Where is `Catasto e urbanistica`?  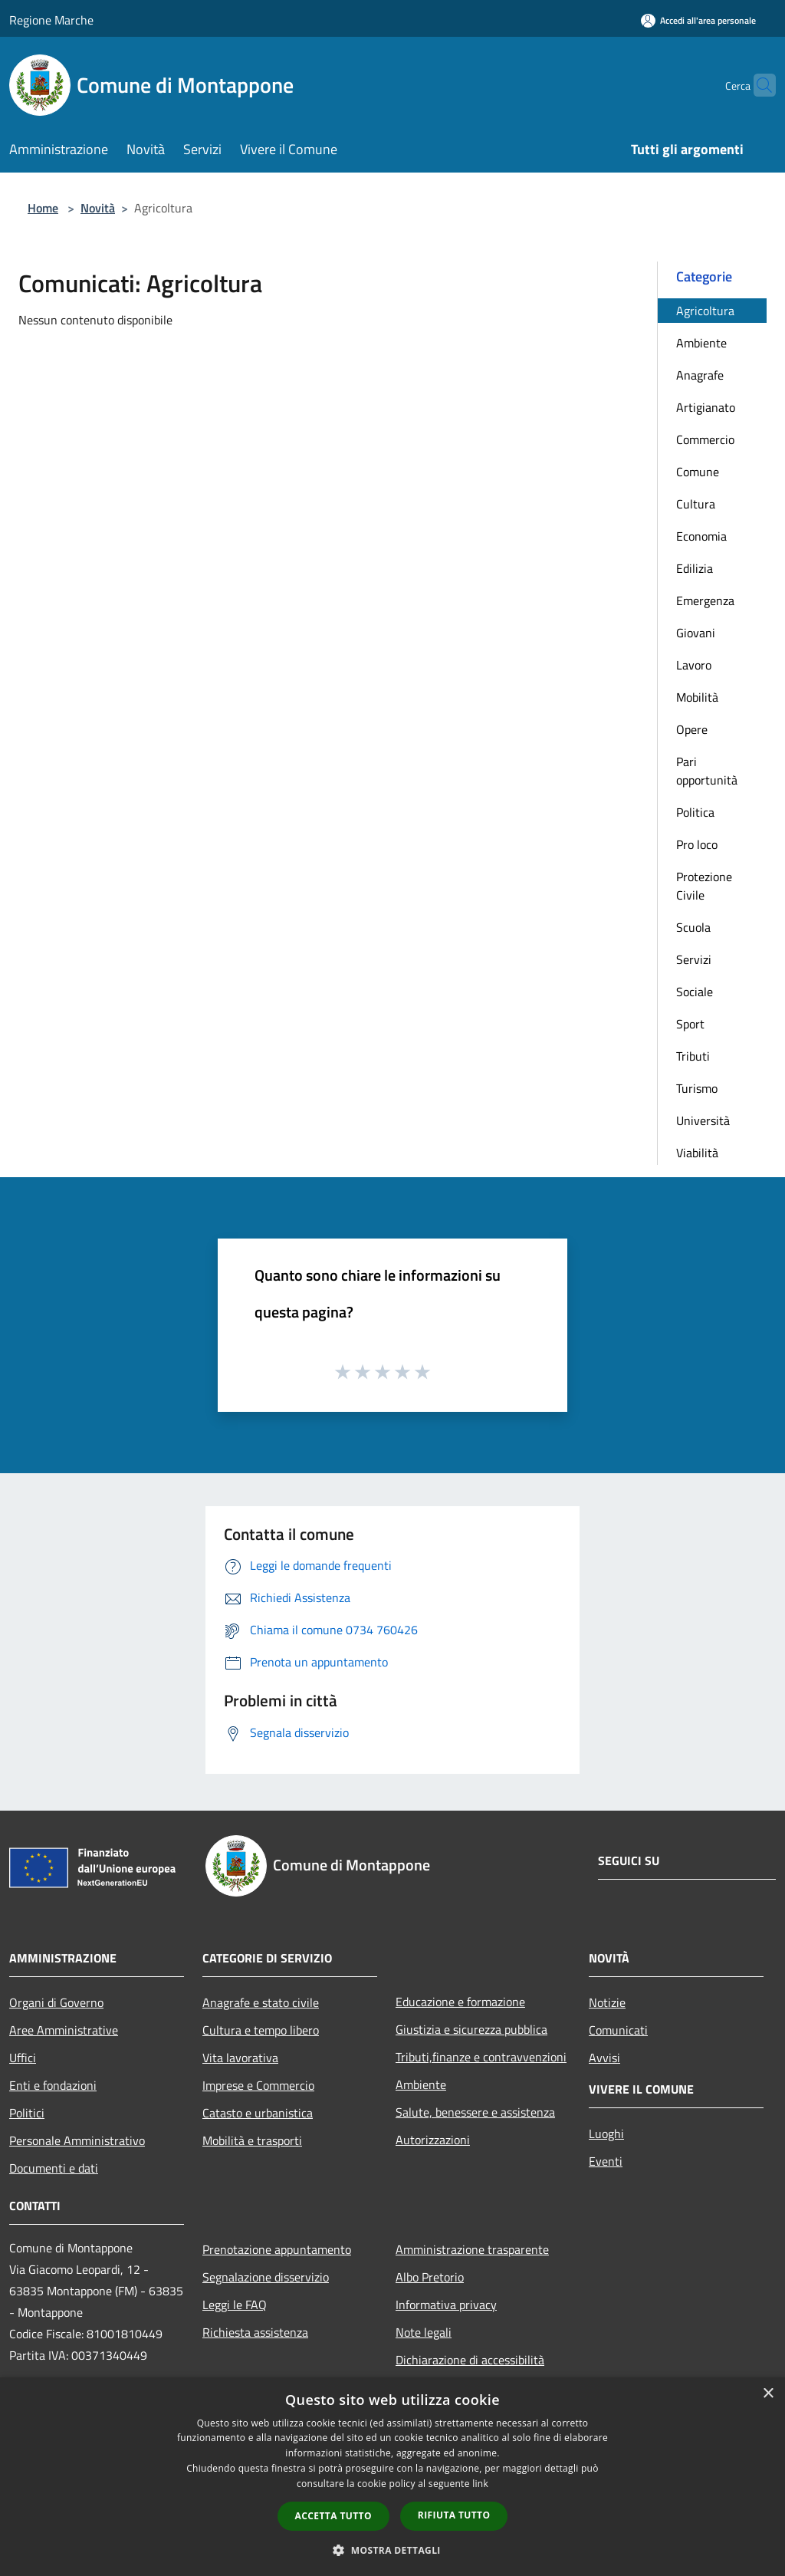
Catasto e urbanistica is located at coordinates (257, 2113).